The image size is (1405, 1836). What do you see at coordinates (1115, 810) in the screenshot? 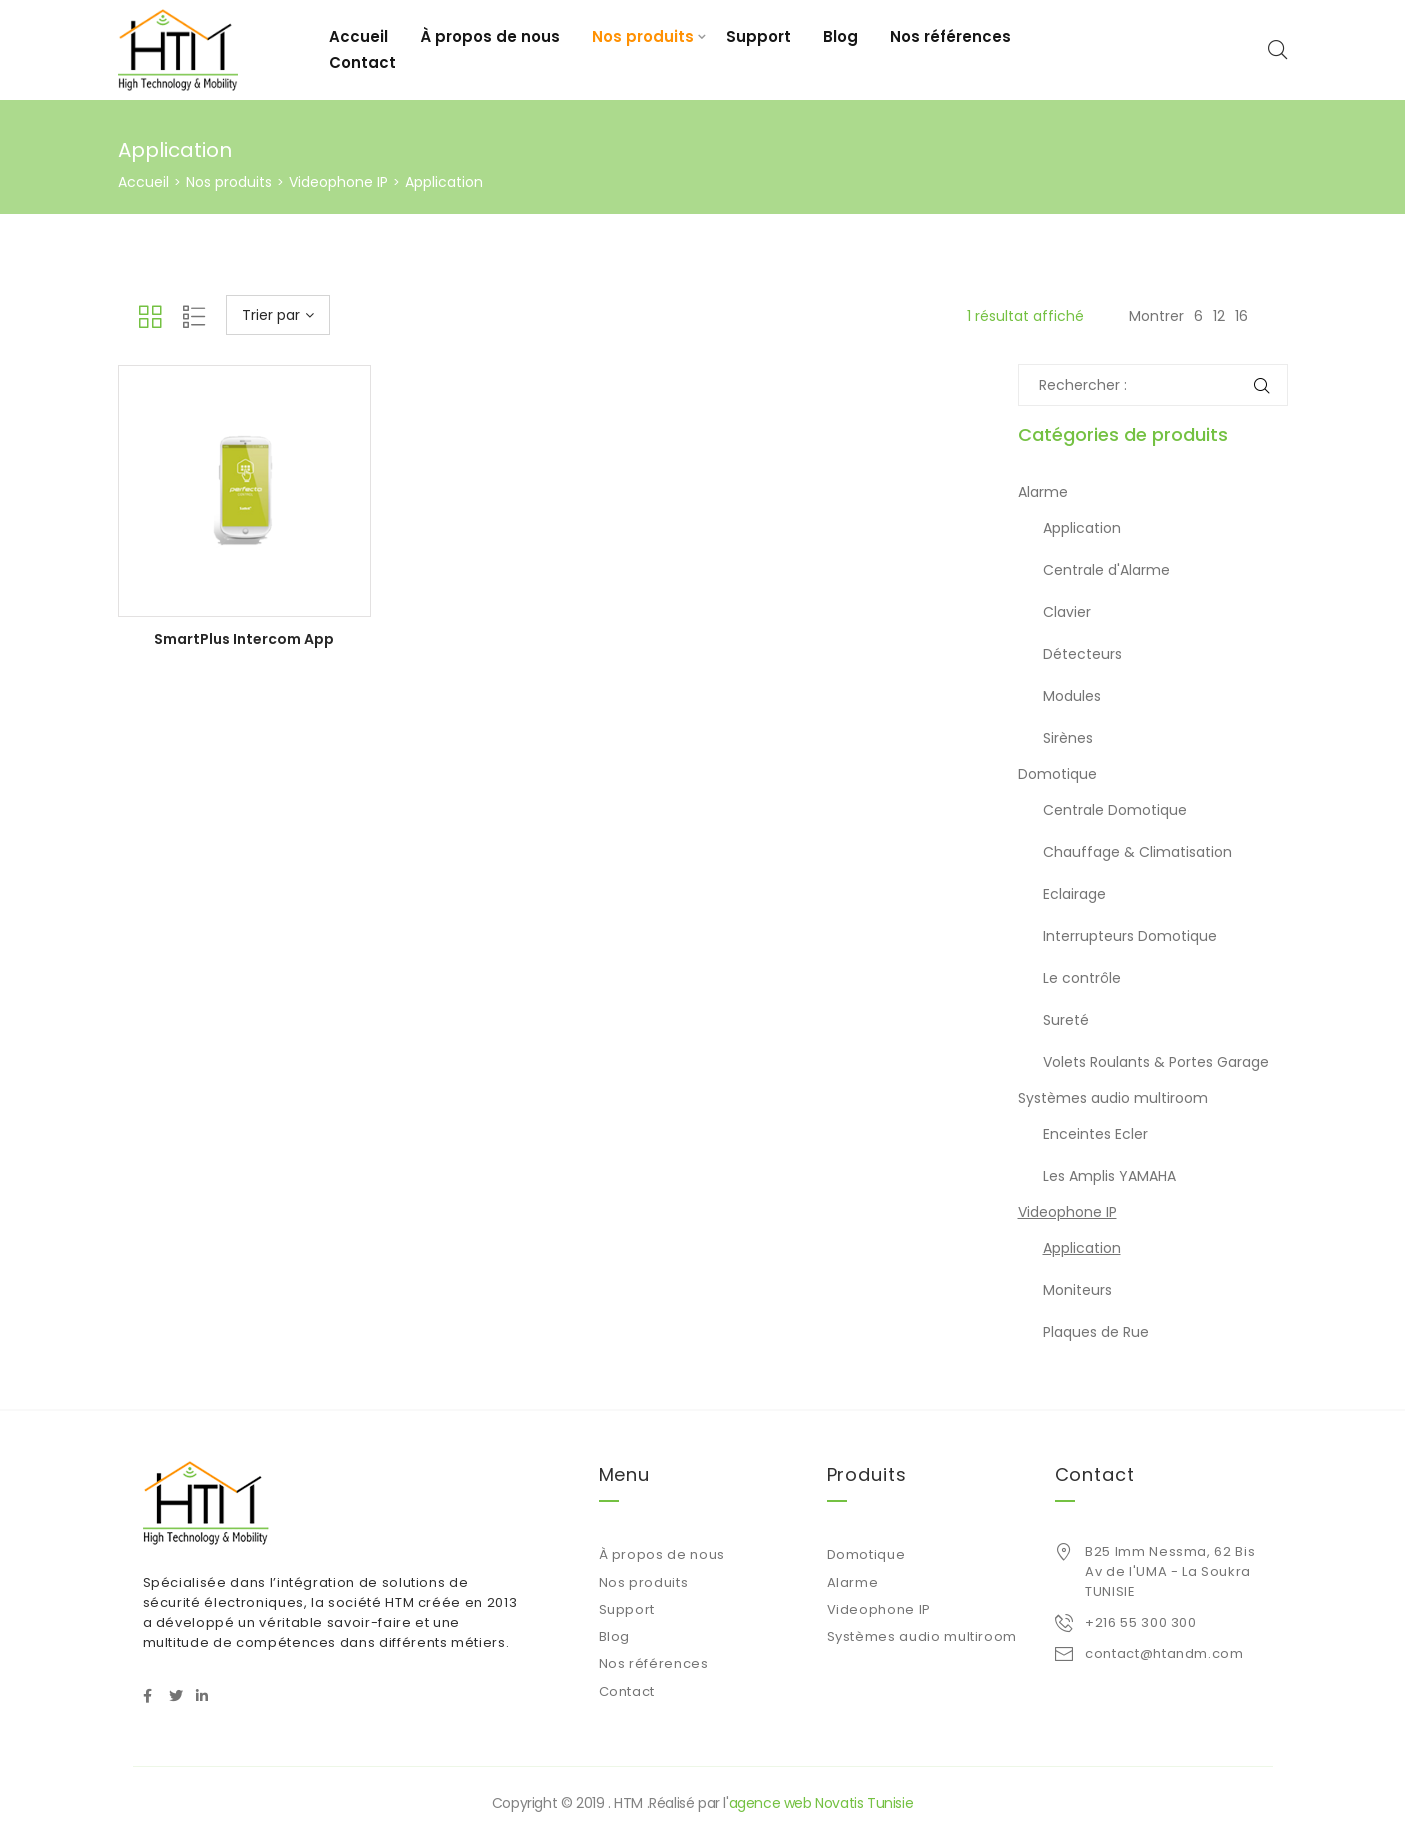
I see `Centrale Domotique` at bounding box center [1115, 810].